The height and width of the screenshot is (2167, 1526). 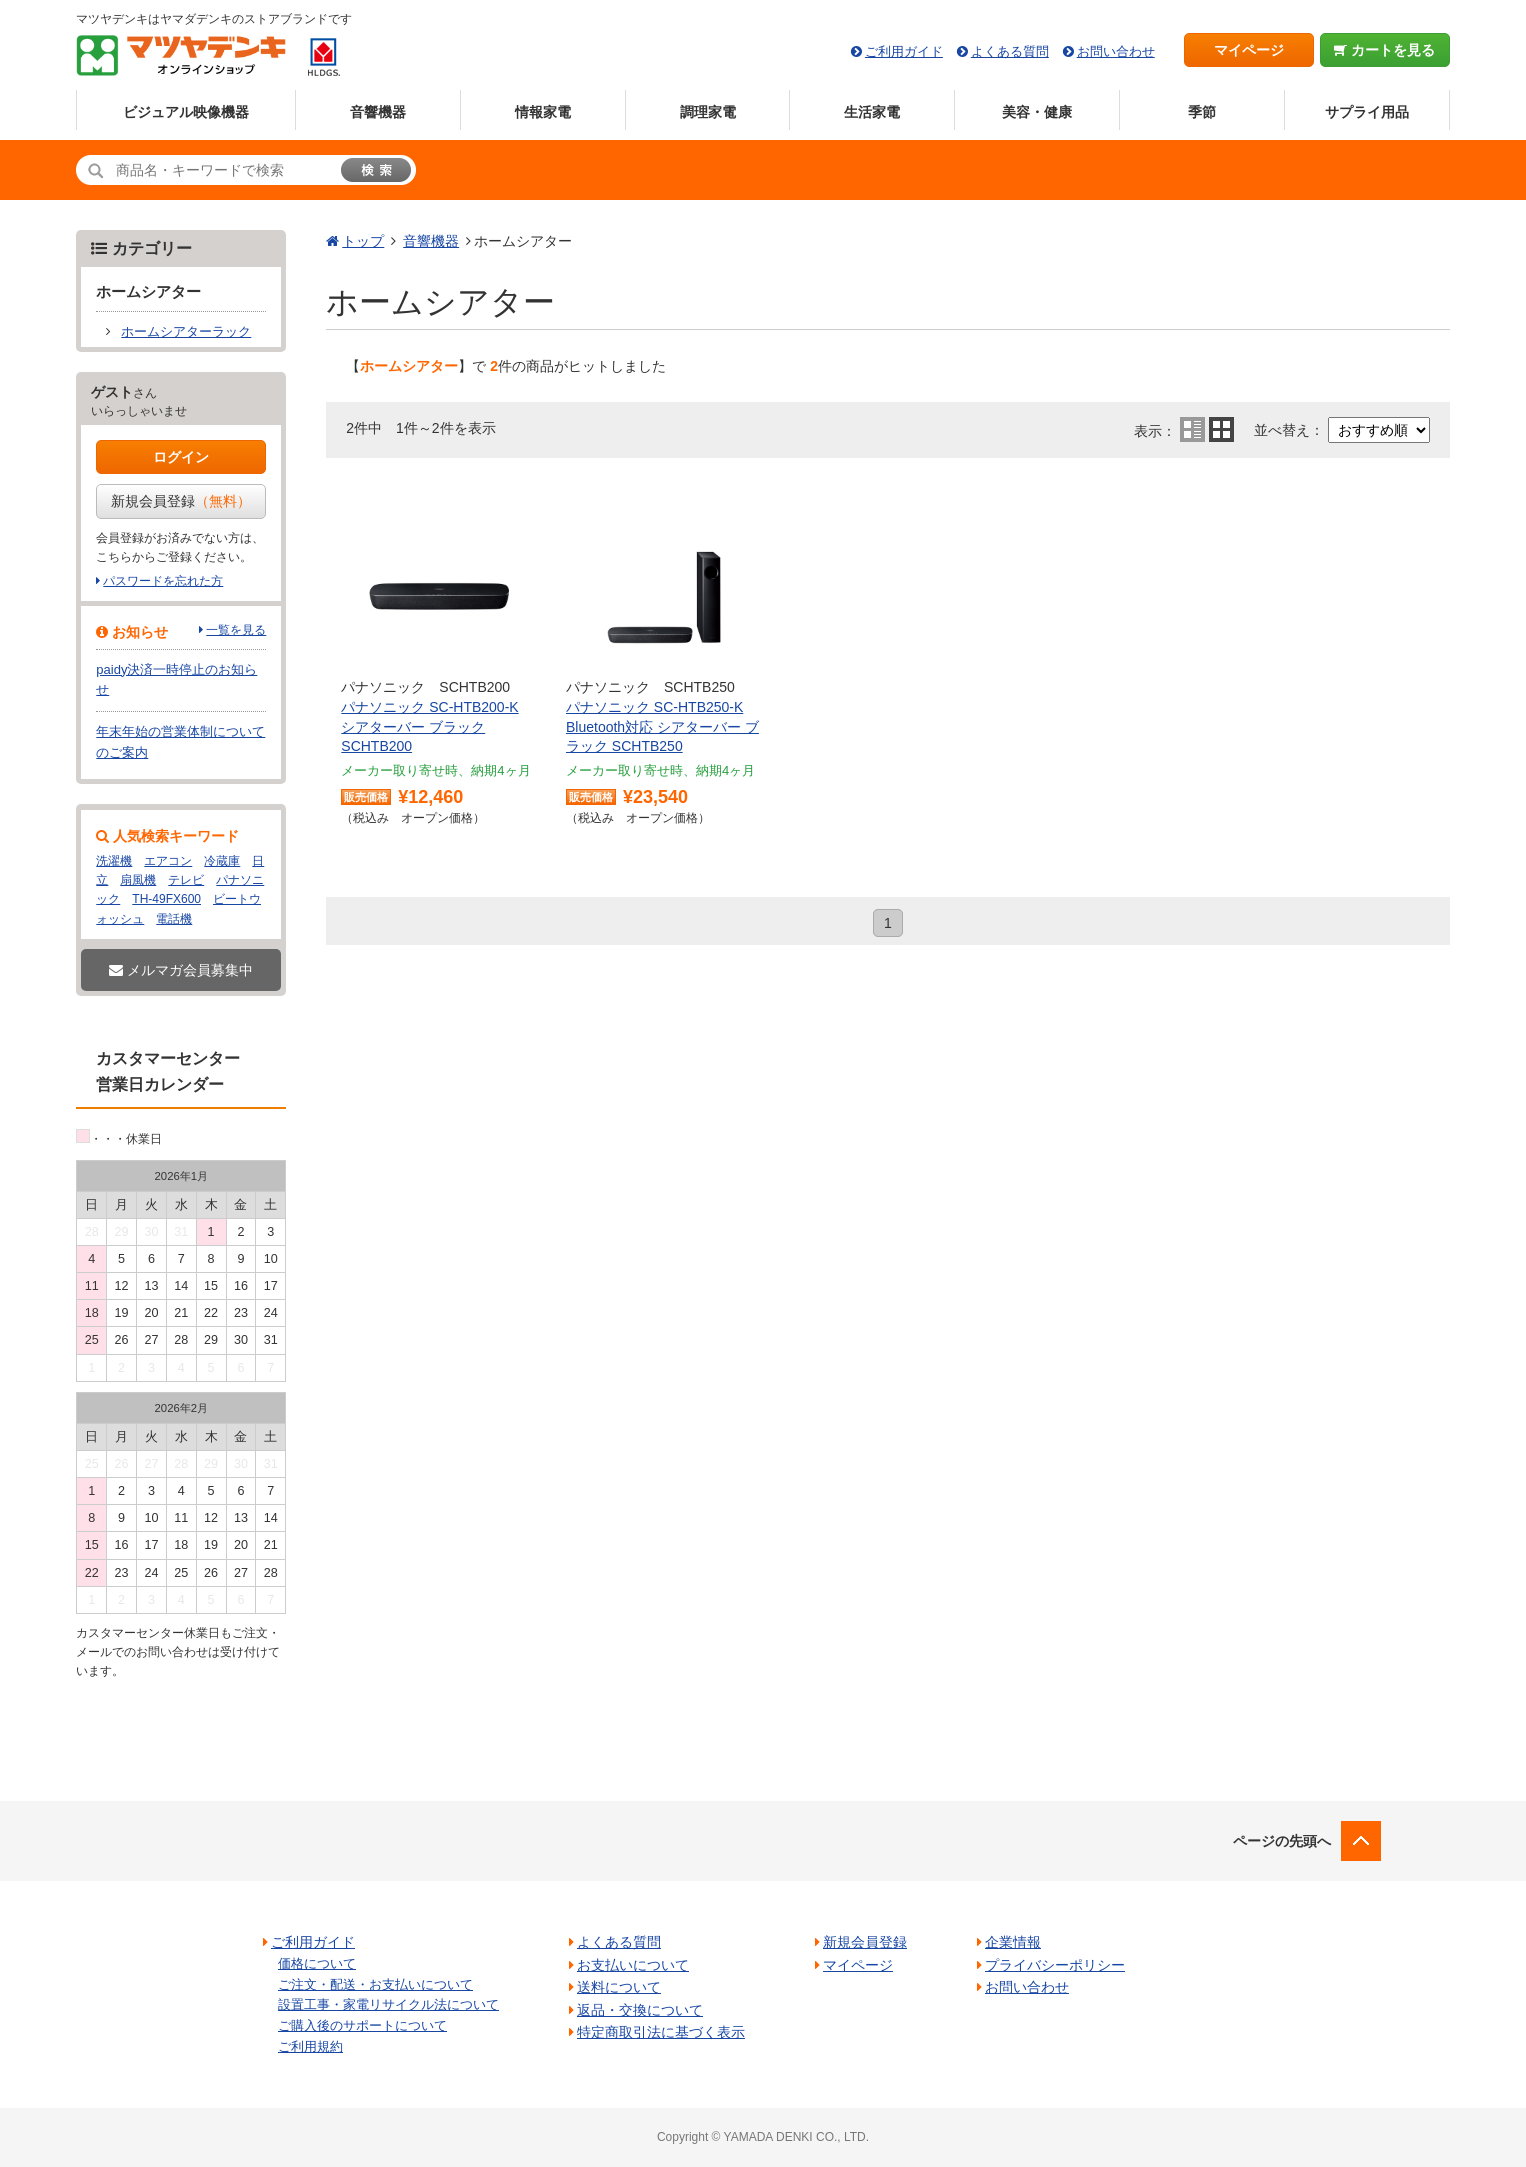 I want to click on 音響機器, so click(x=378, y=112).